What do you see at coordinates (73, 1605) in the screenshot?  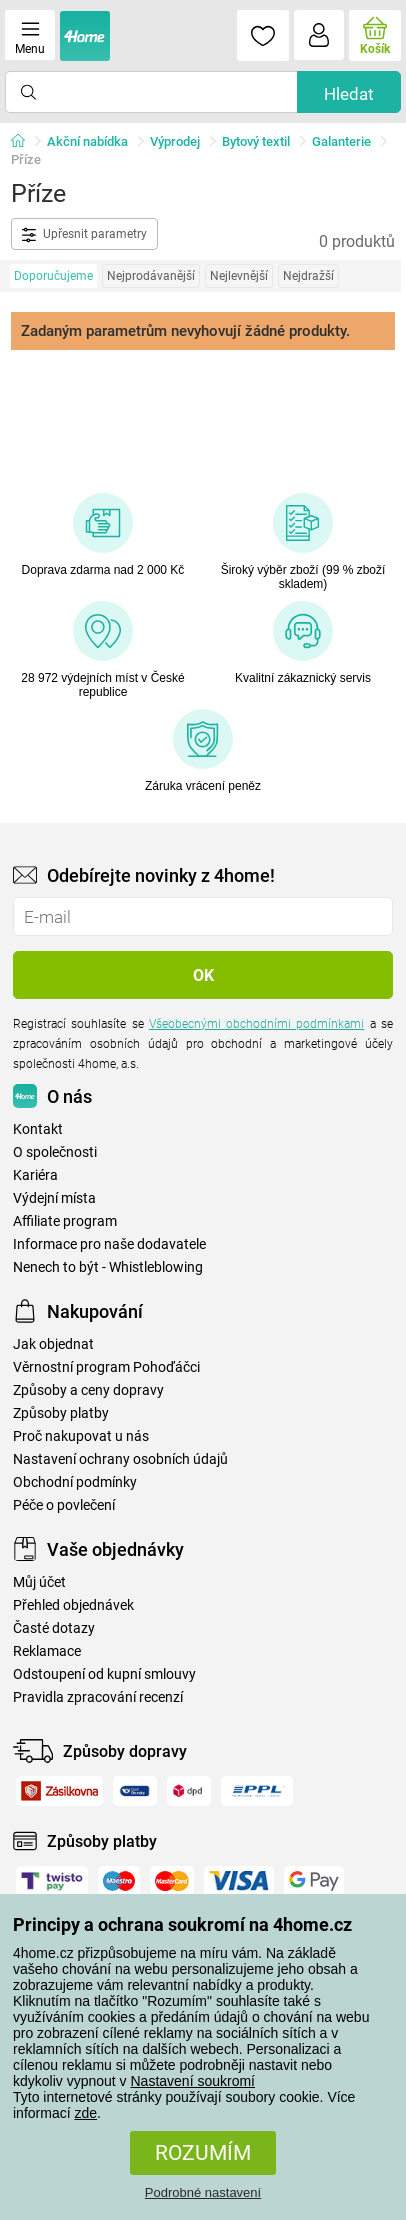 I see `Přehled objednávek` at bounding box center [73, 1605].